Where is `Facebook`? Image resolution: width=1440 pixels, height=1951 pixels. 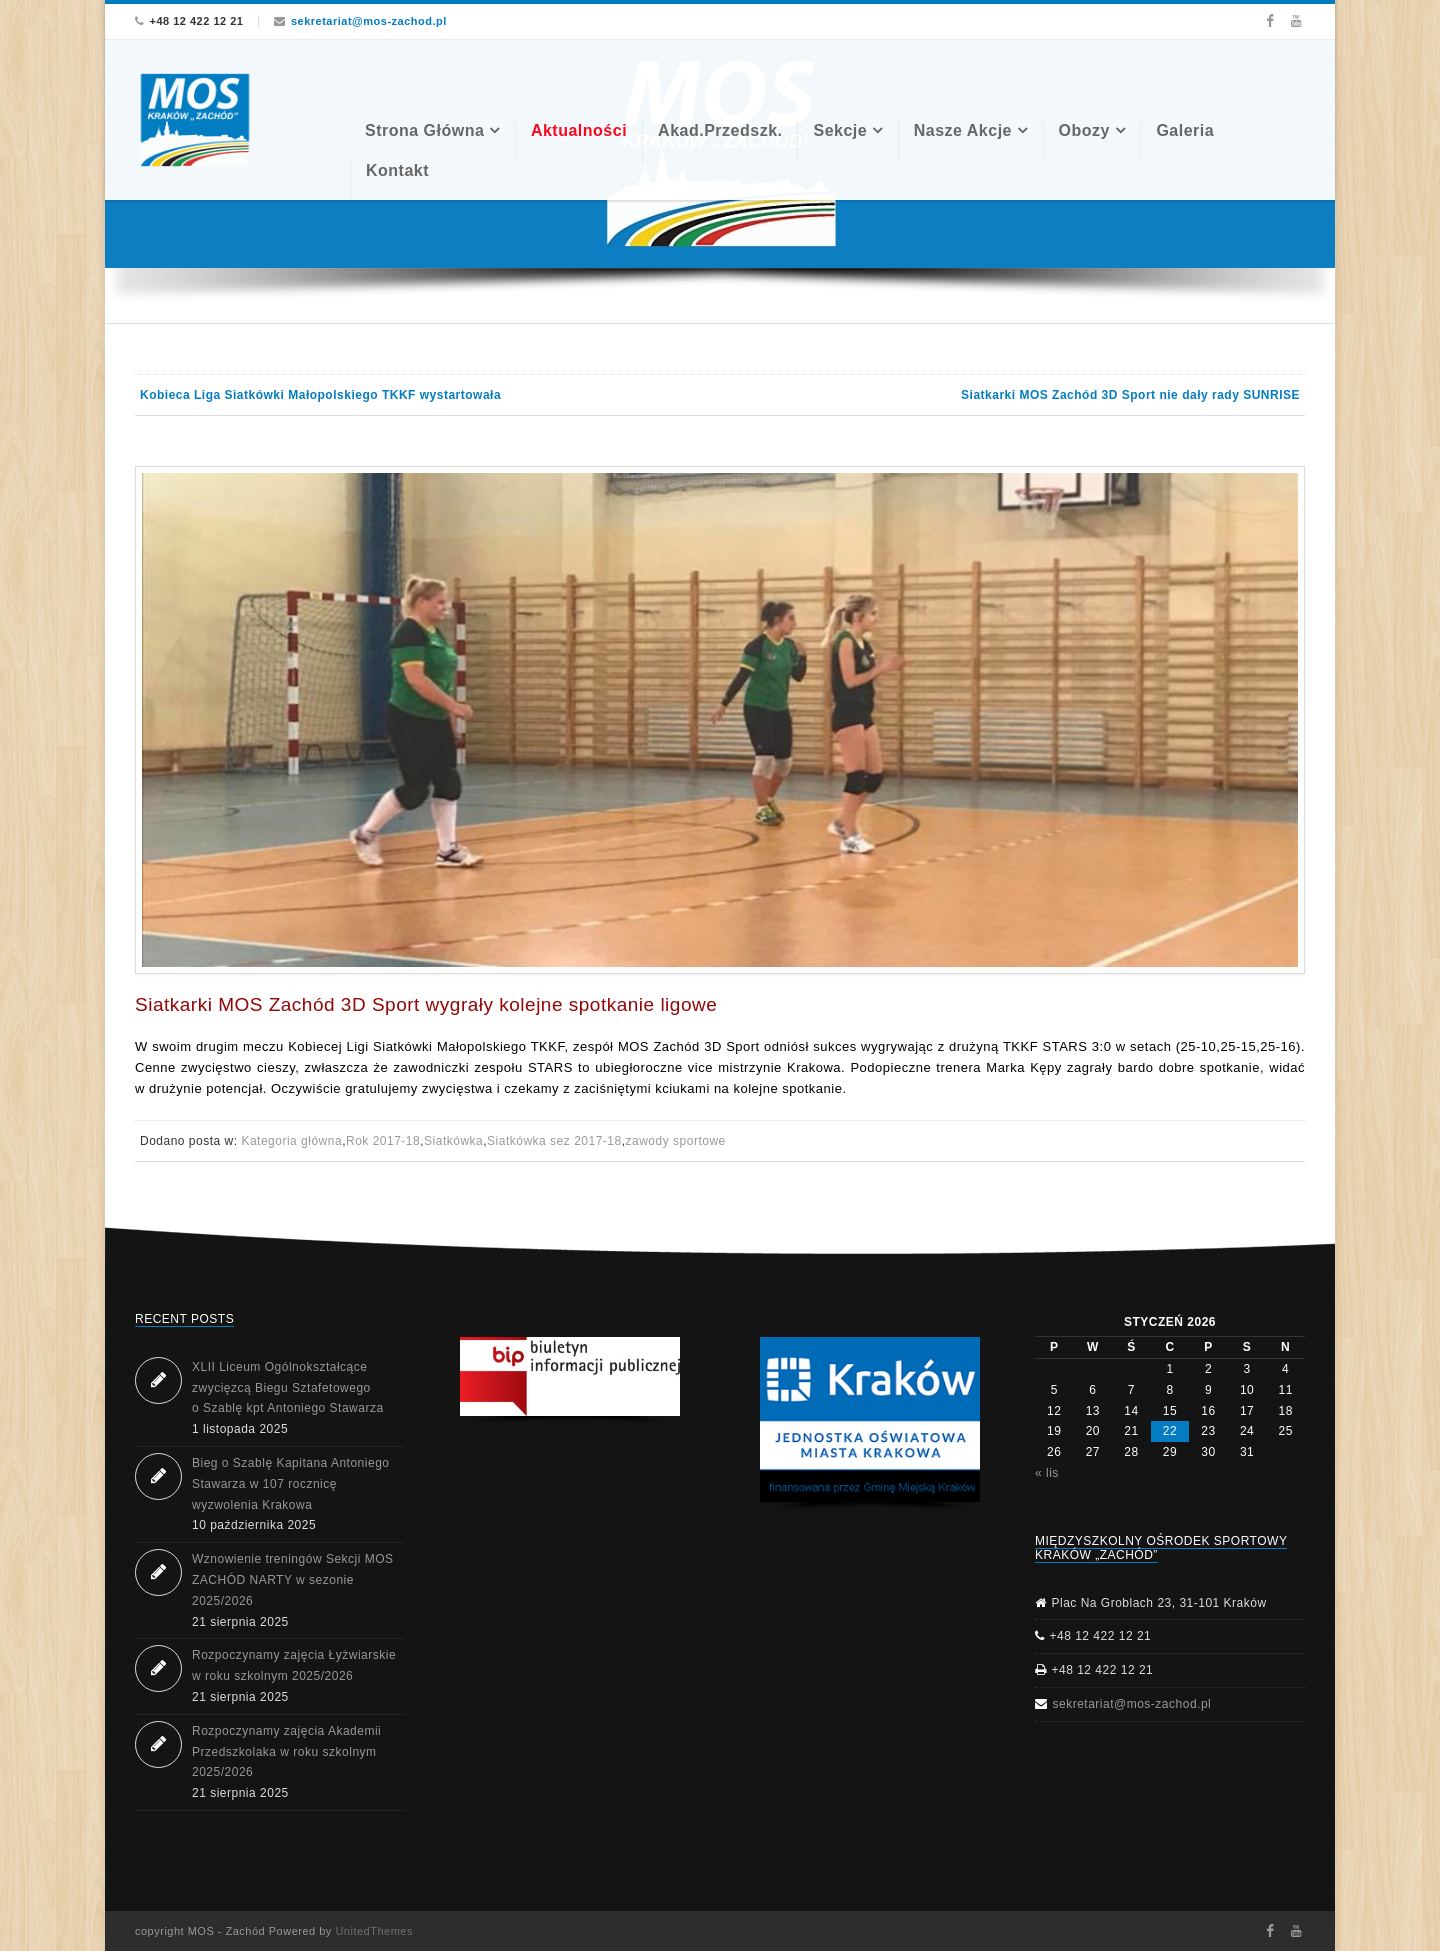
Facebook is located at coordinates (1269, 21).